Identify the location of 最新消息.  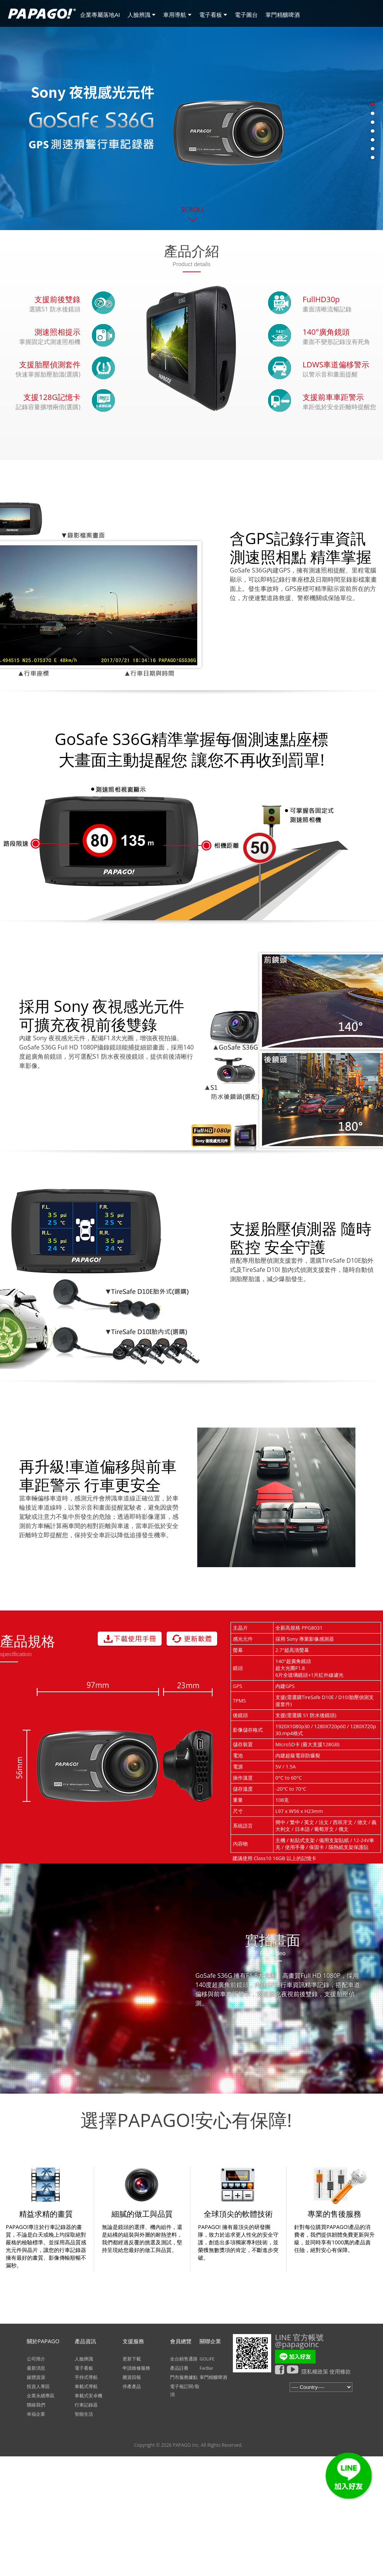
(36, 2368).